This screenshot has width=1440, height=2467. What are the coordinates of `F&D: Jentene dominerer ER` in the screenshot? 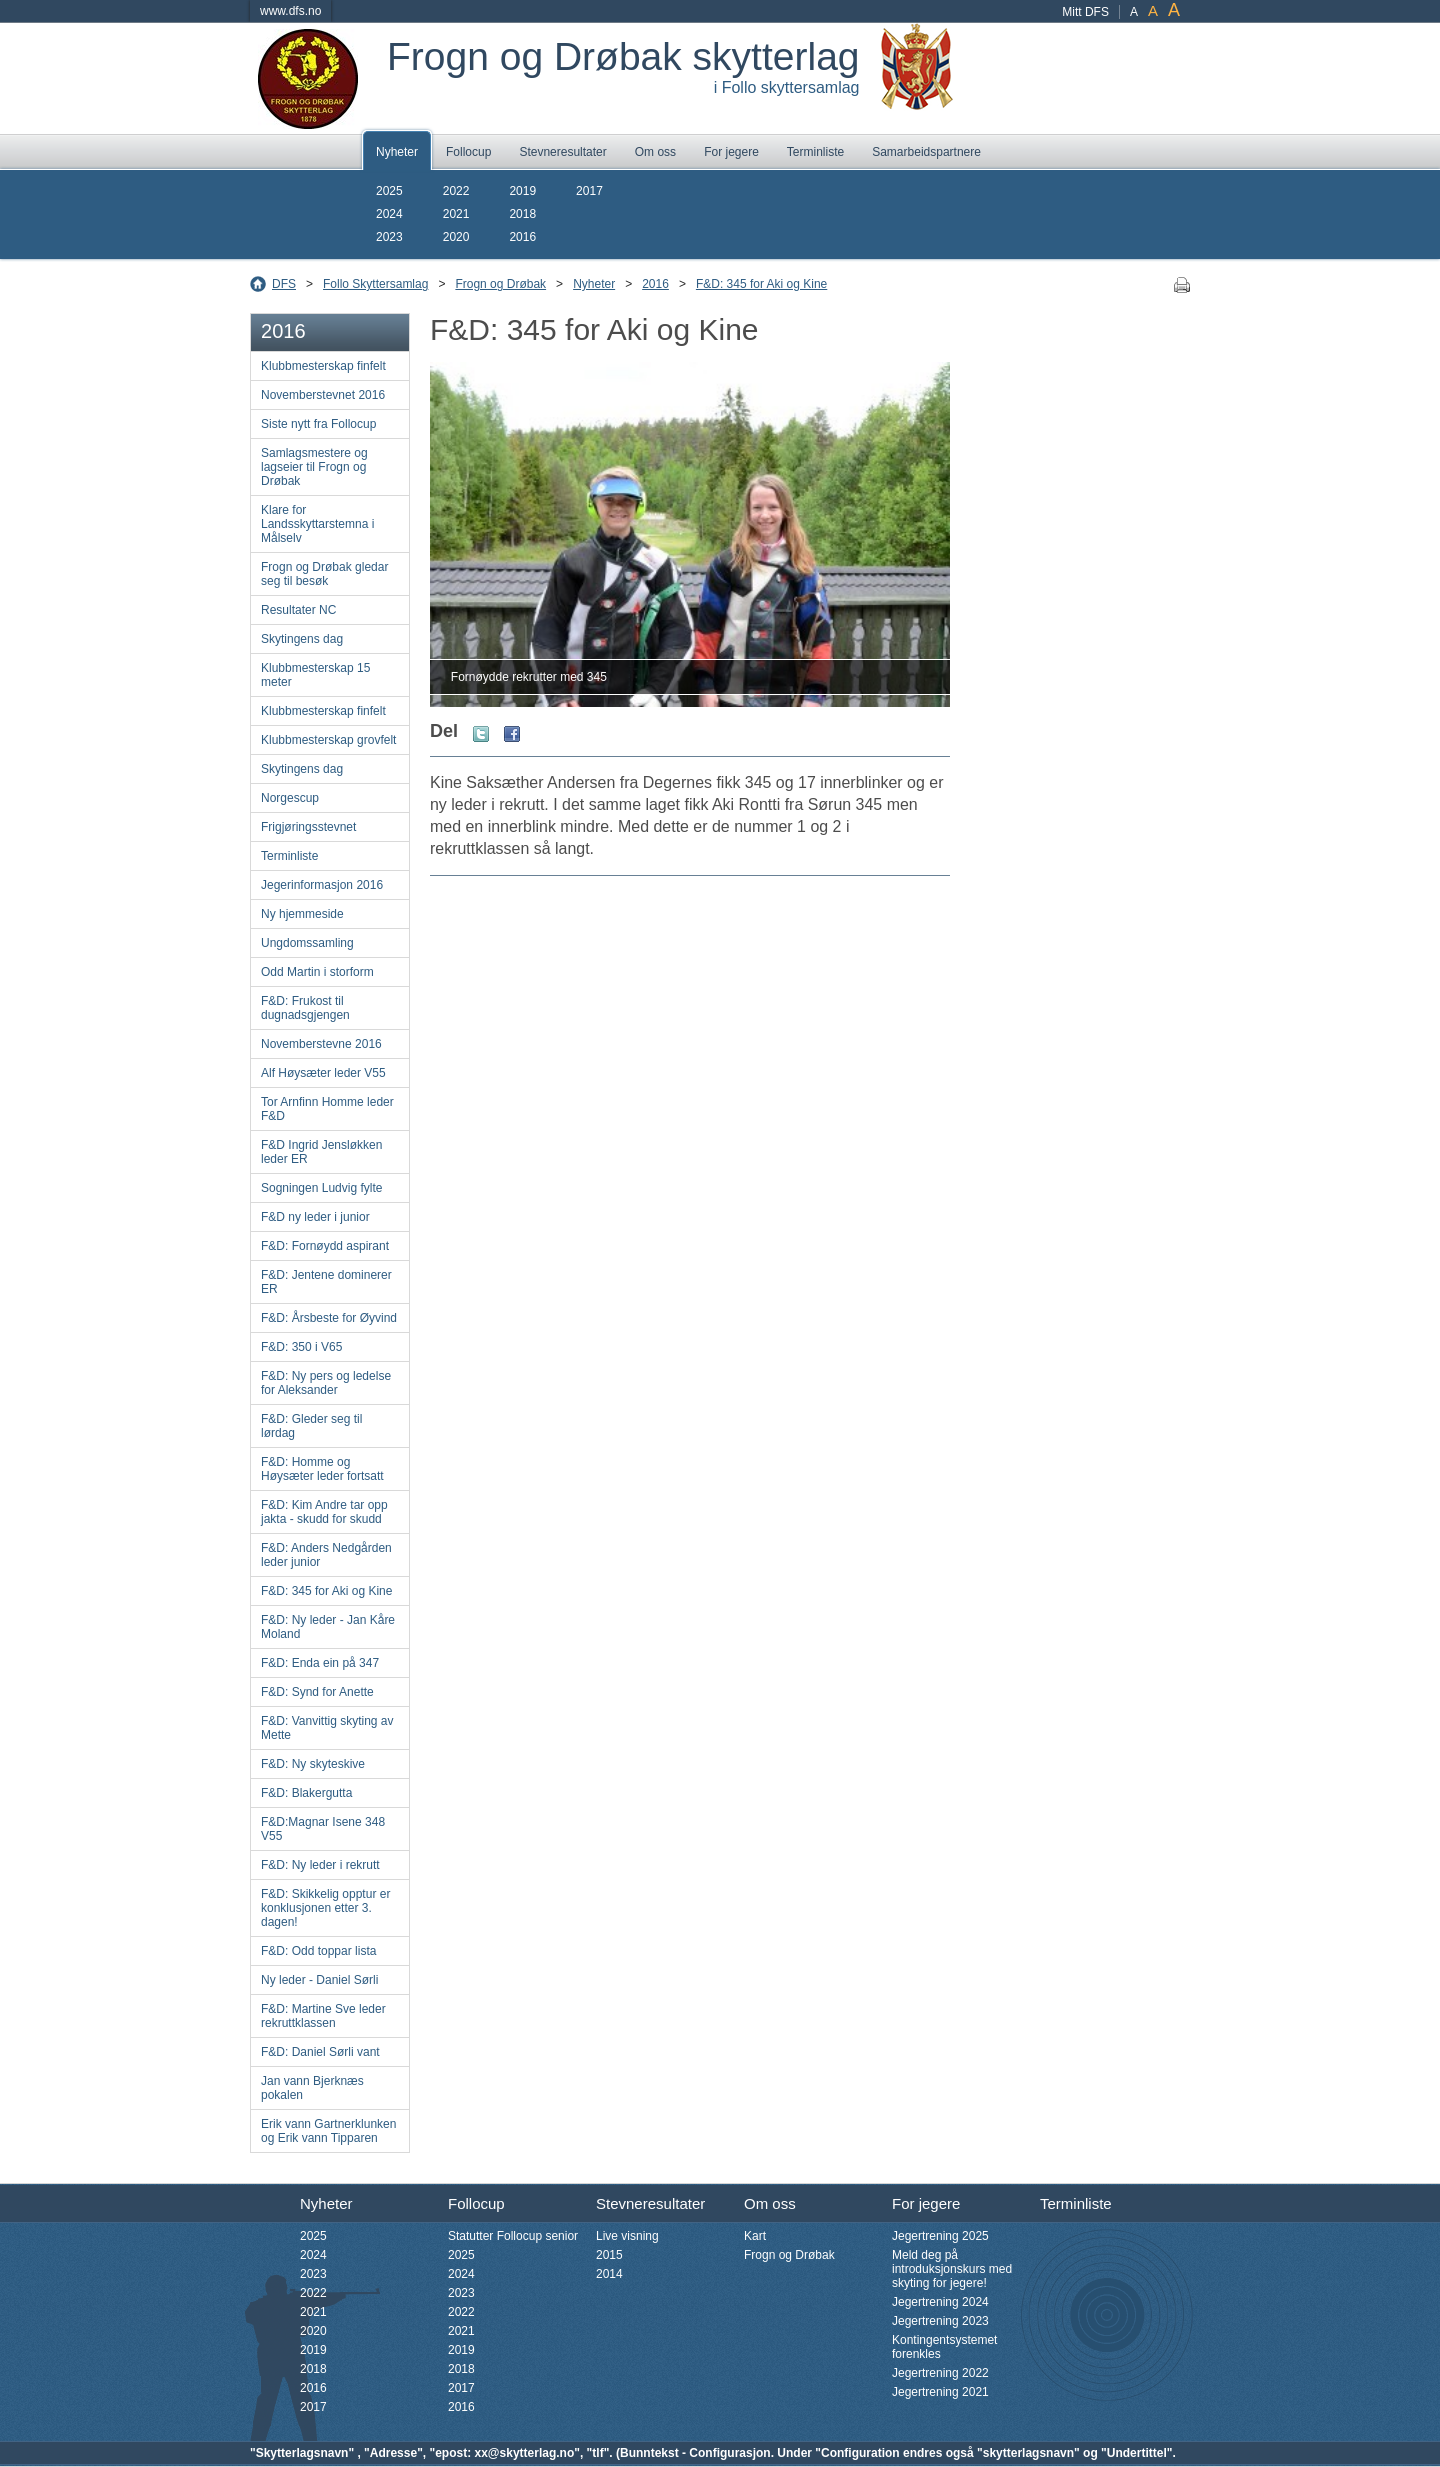 It's located at (326, 1282).